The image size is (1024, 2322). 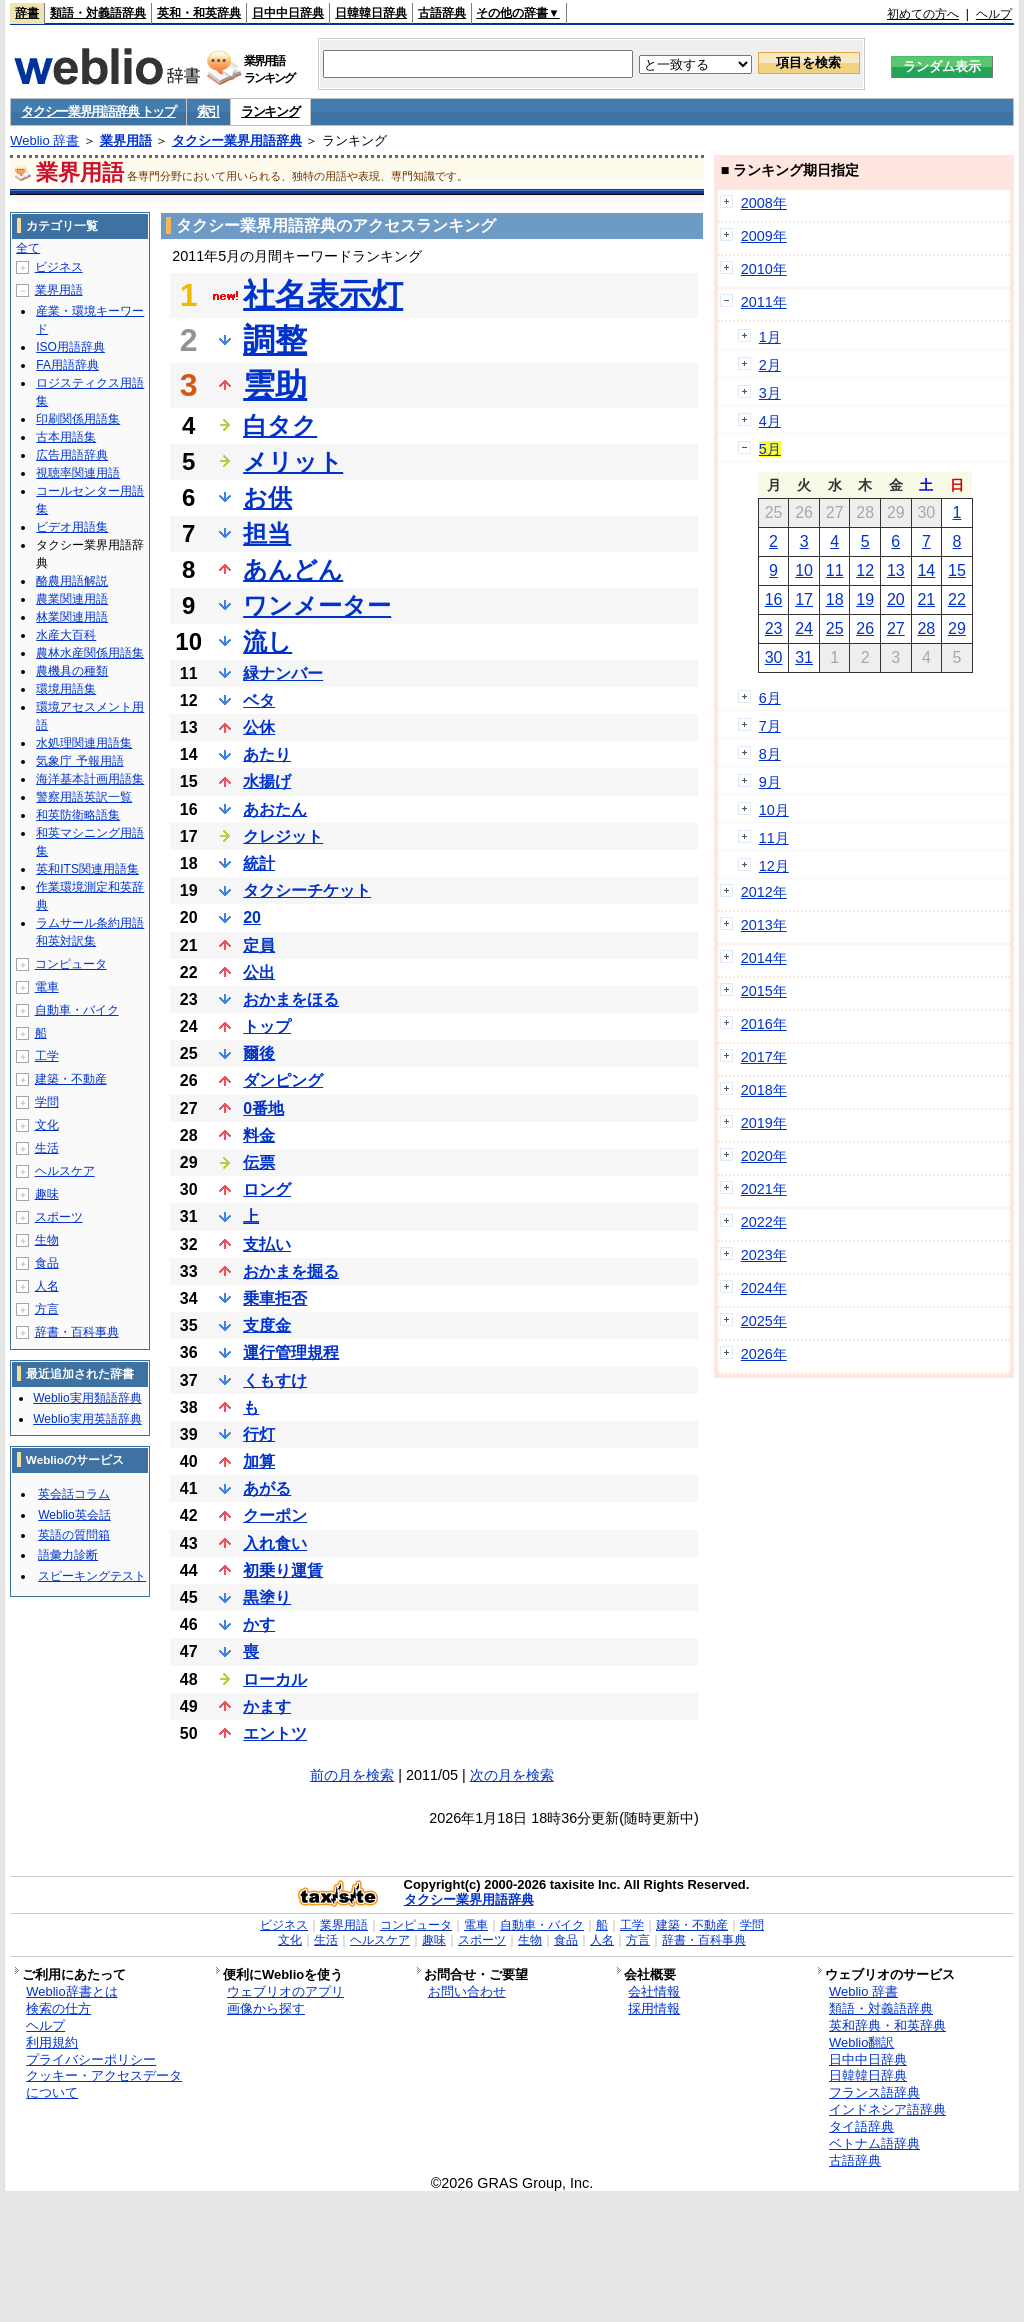 I want to click on 白タク, so click(x=280, y=425).